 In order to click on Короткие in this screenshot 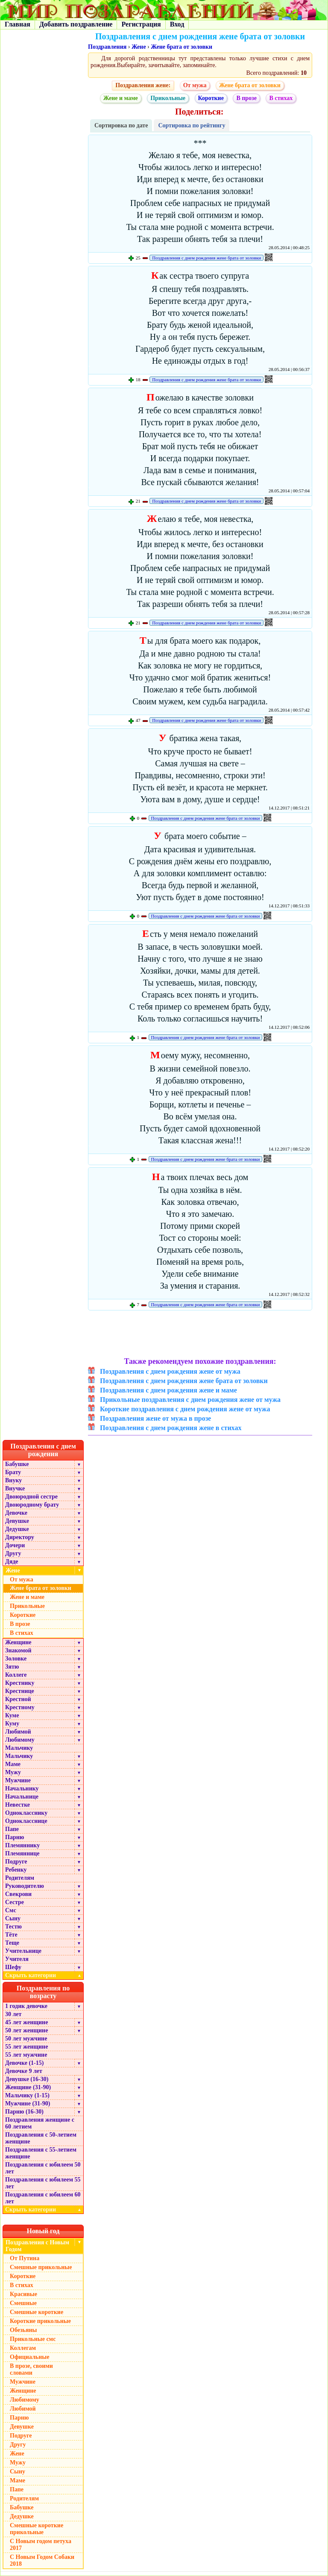, I will do `click(211, 98)`.